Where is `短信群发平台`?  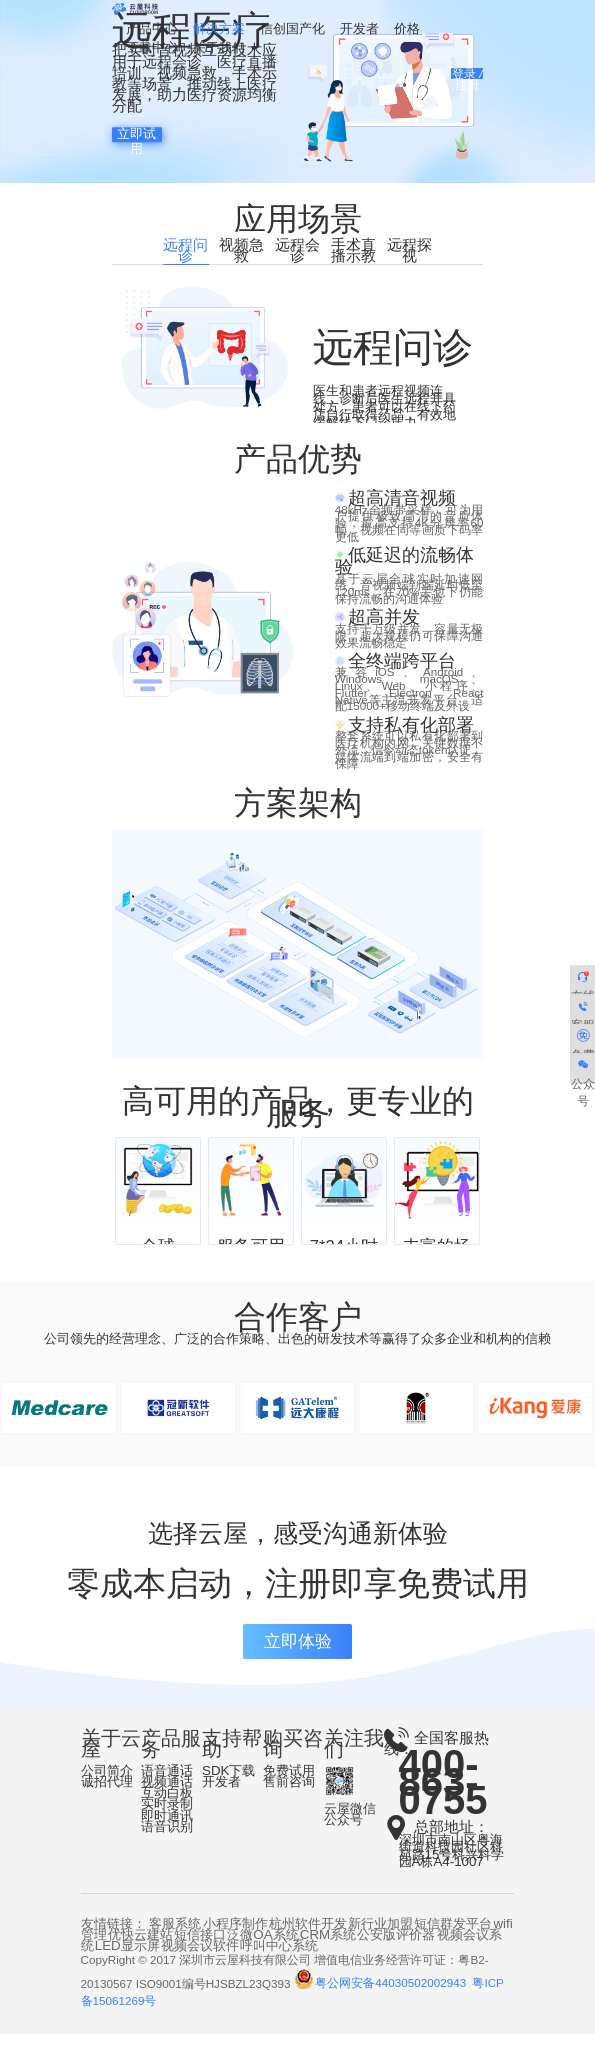 短信群发平台 is located at coordinates (453, 1936).